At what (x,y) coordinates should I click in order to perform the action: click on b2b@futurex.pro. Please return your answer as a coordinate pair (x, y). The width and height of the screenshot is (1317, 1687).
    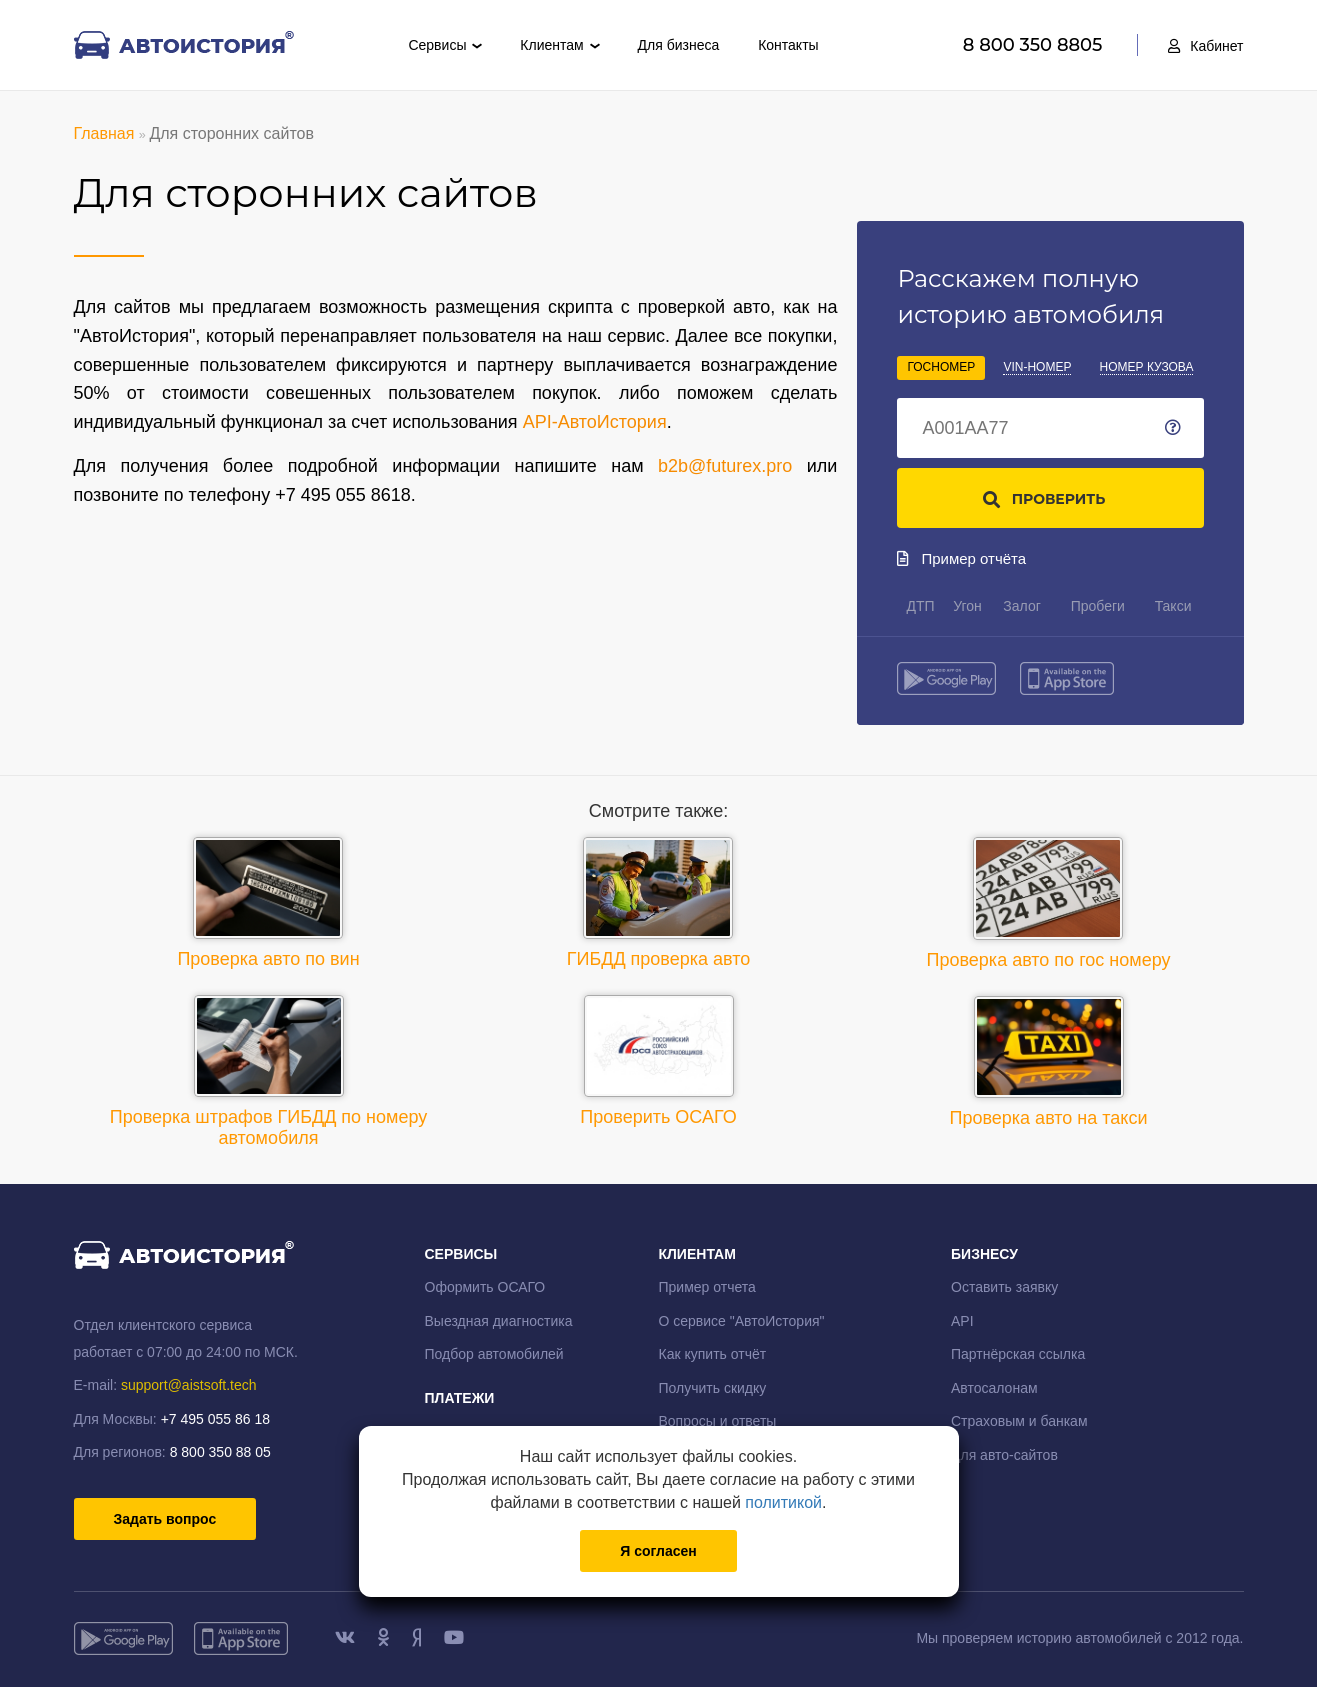
    Looking at the image, I should click on (725, 466).